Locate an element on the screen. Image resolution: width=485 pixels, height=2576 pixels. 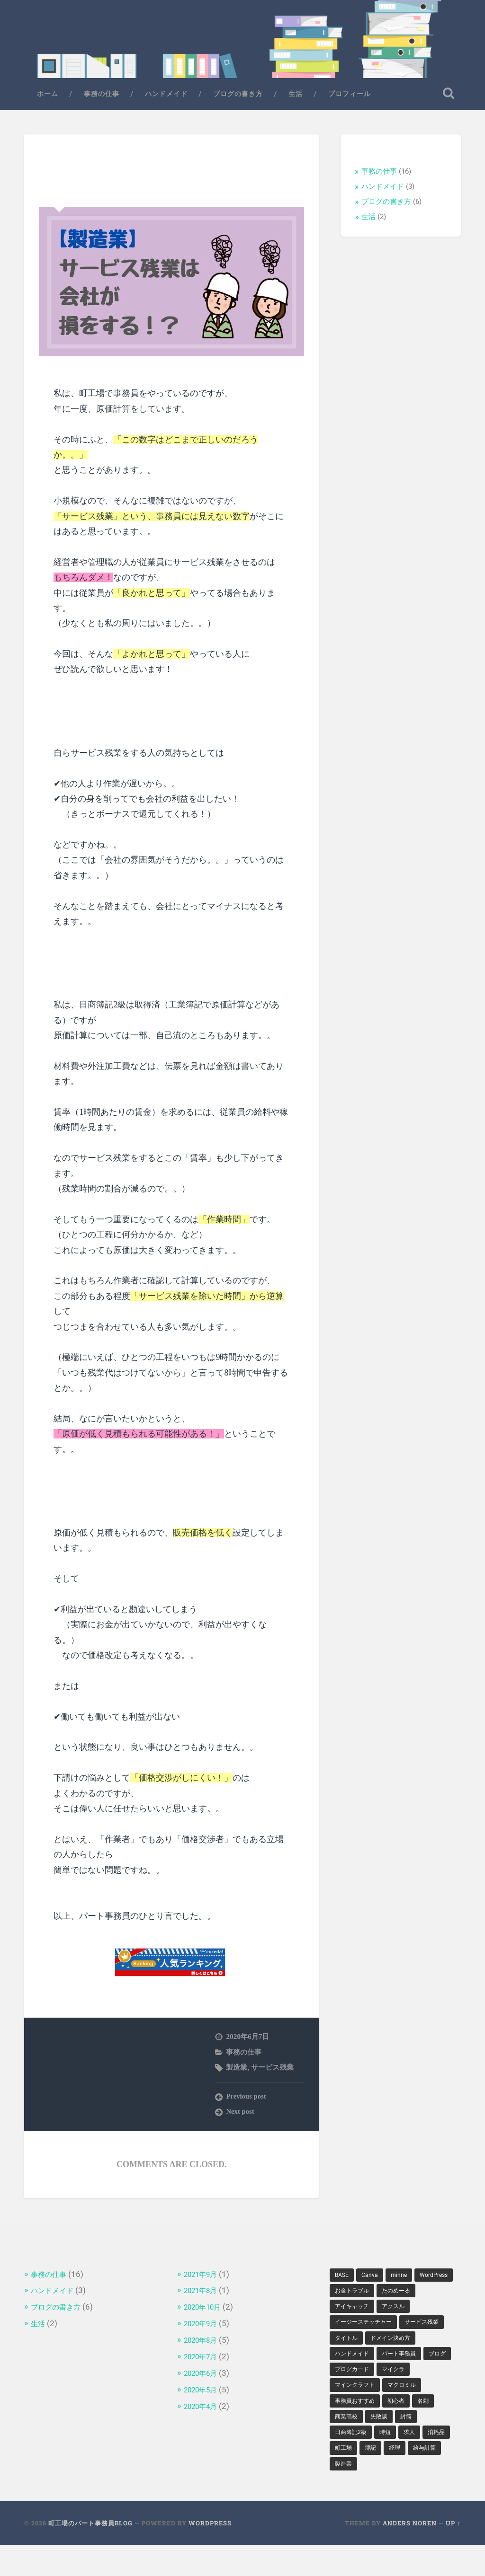
イージーステッチャー [イージーステッチャー (1個の項目)] is located at coordinates (407, 2329).